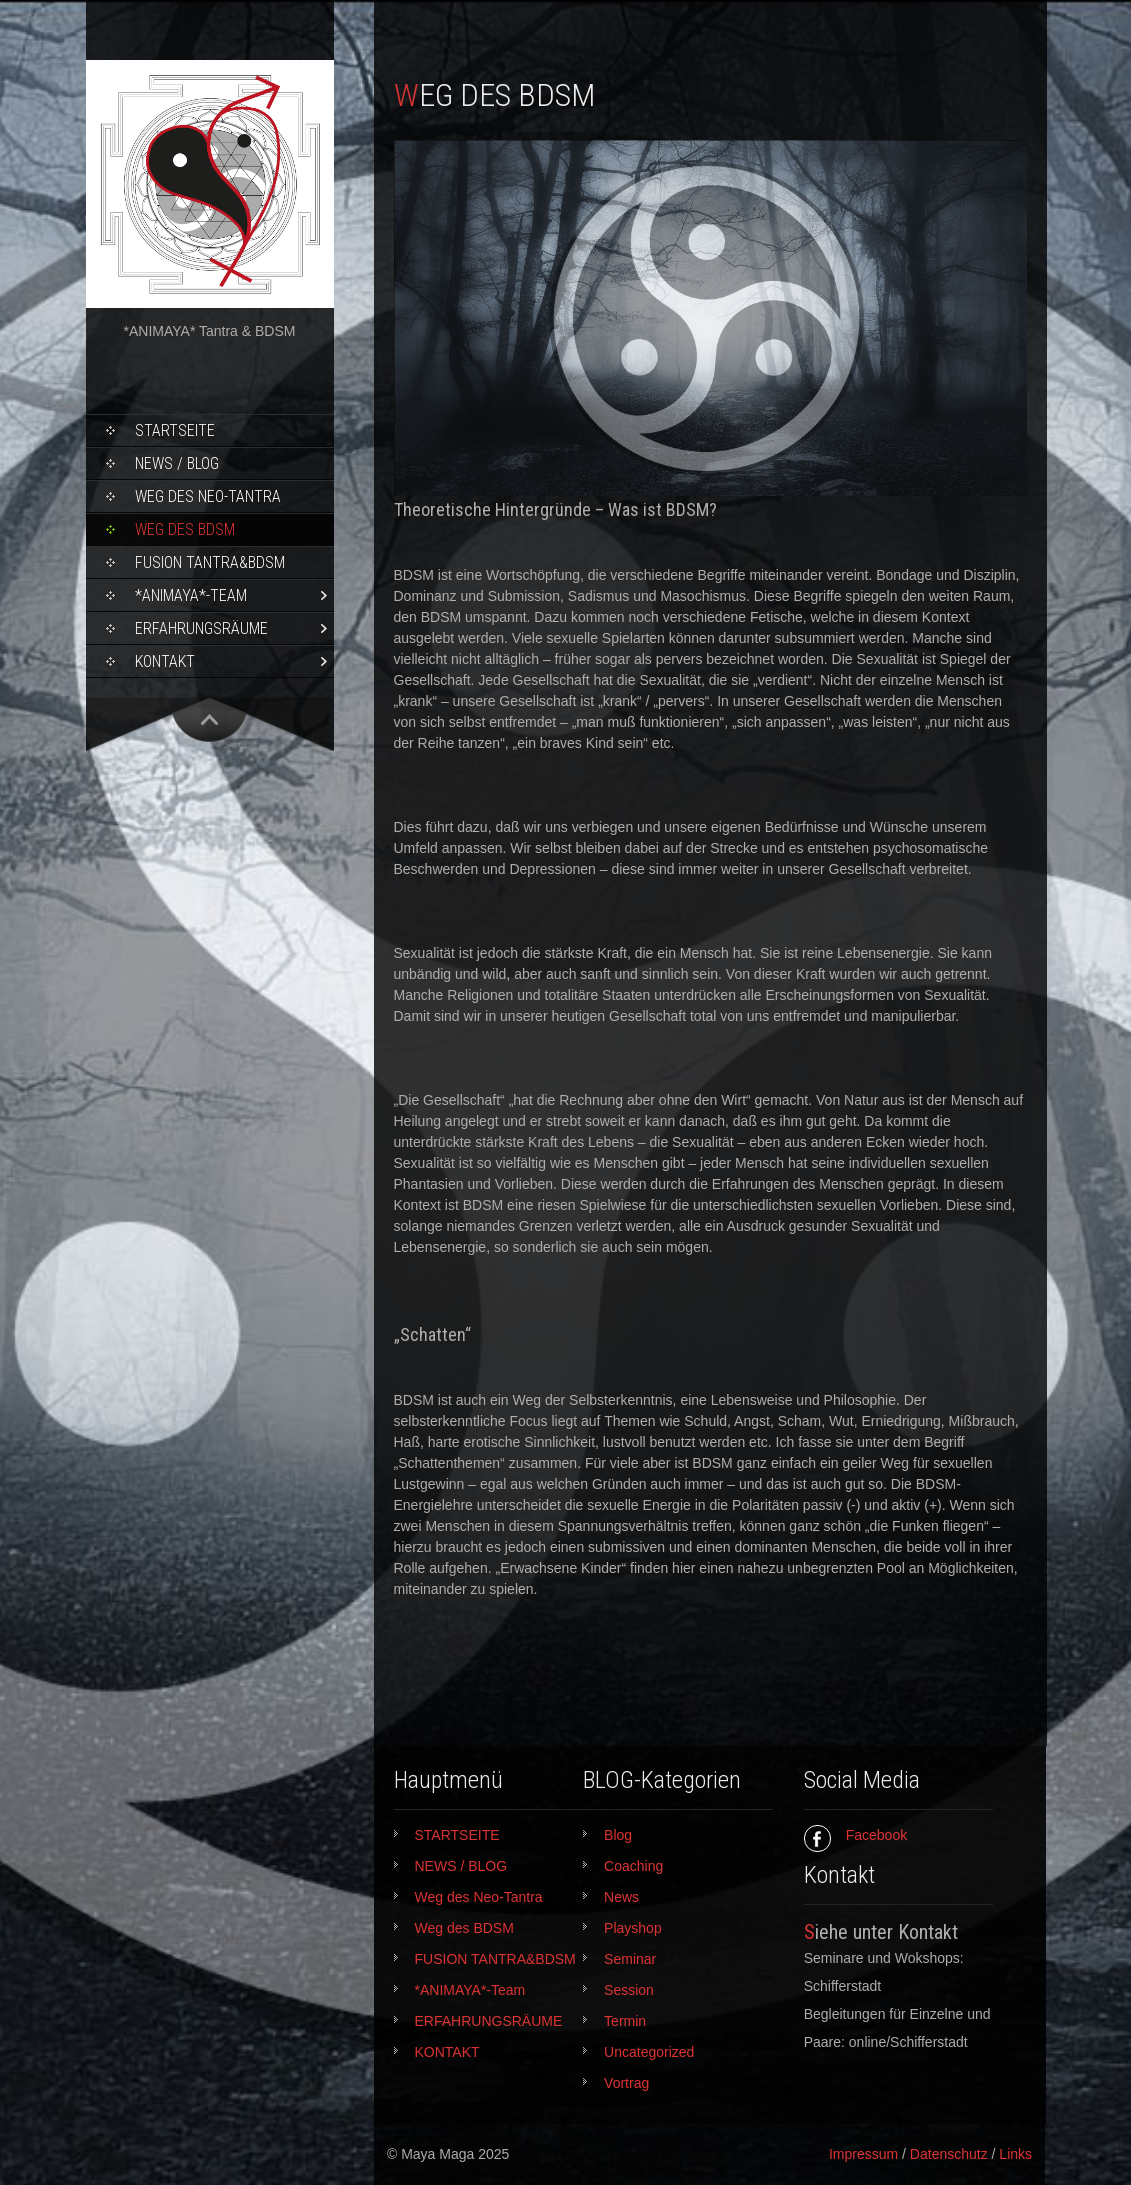 Image resolution: width=1131 pixels, height=2185 pixels. What do you see at coordinates (649, 2052) in the screenshot?
I see `Uncategorized` at bounding box center [649, 2052].